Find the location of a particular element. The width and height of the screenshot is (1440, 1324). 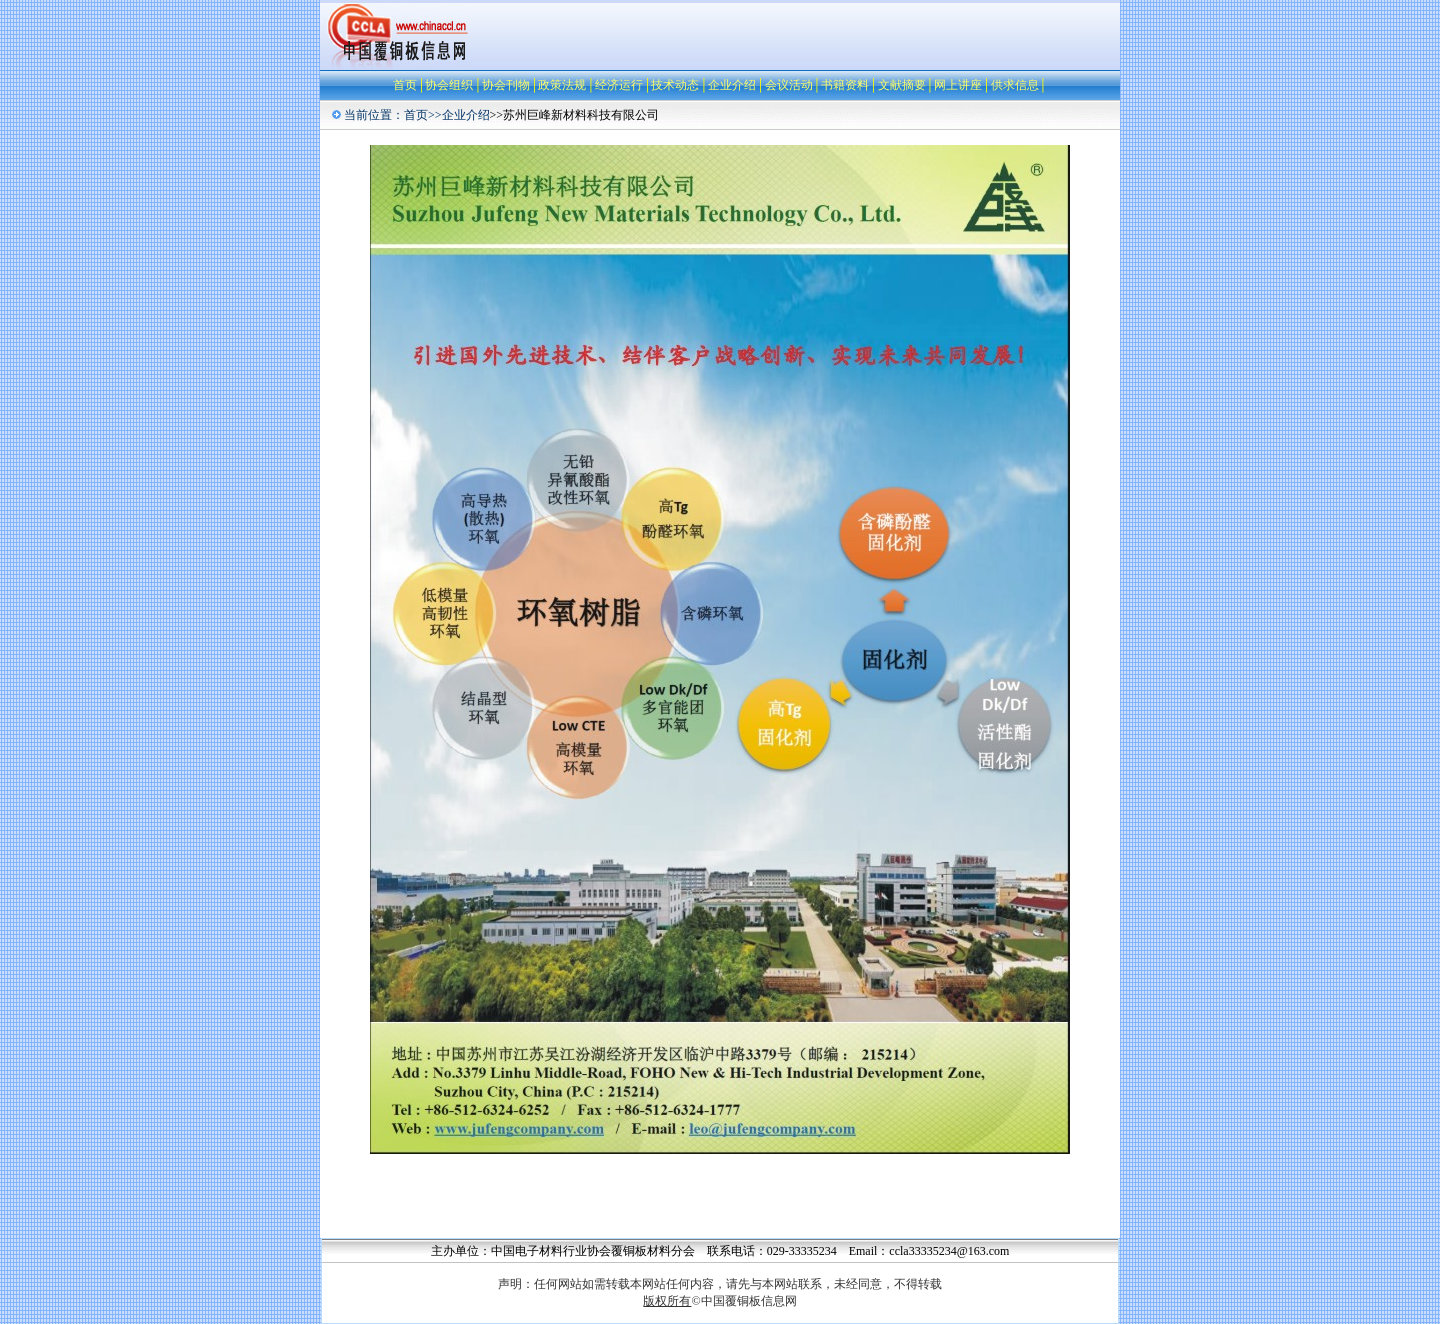

会议活动 is located at coordinates (789, 85).